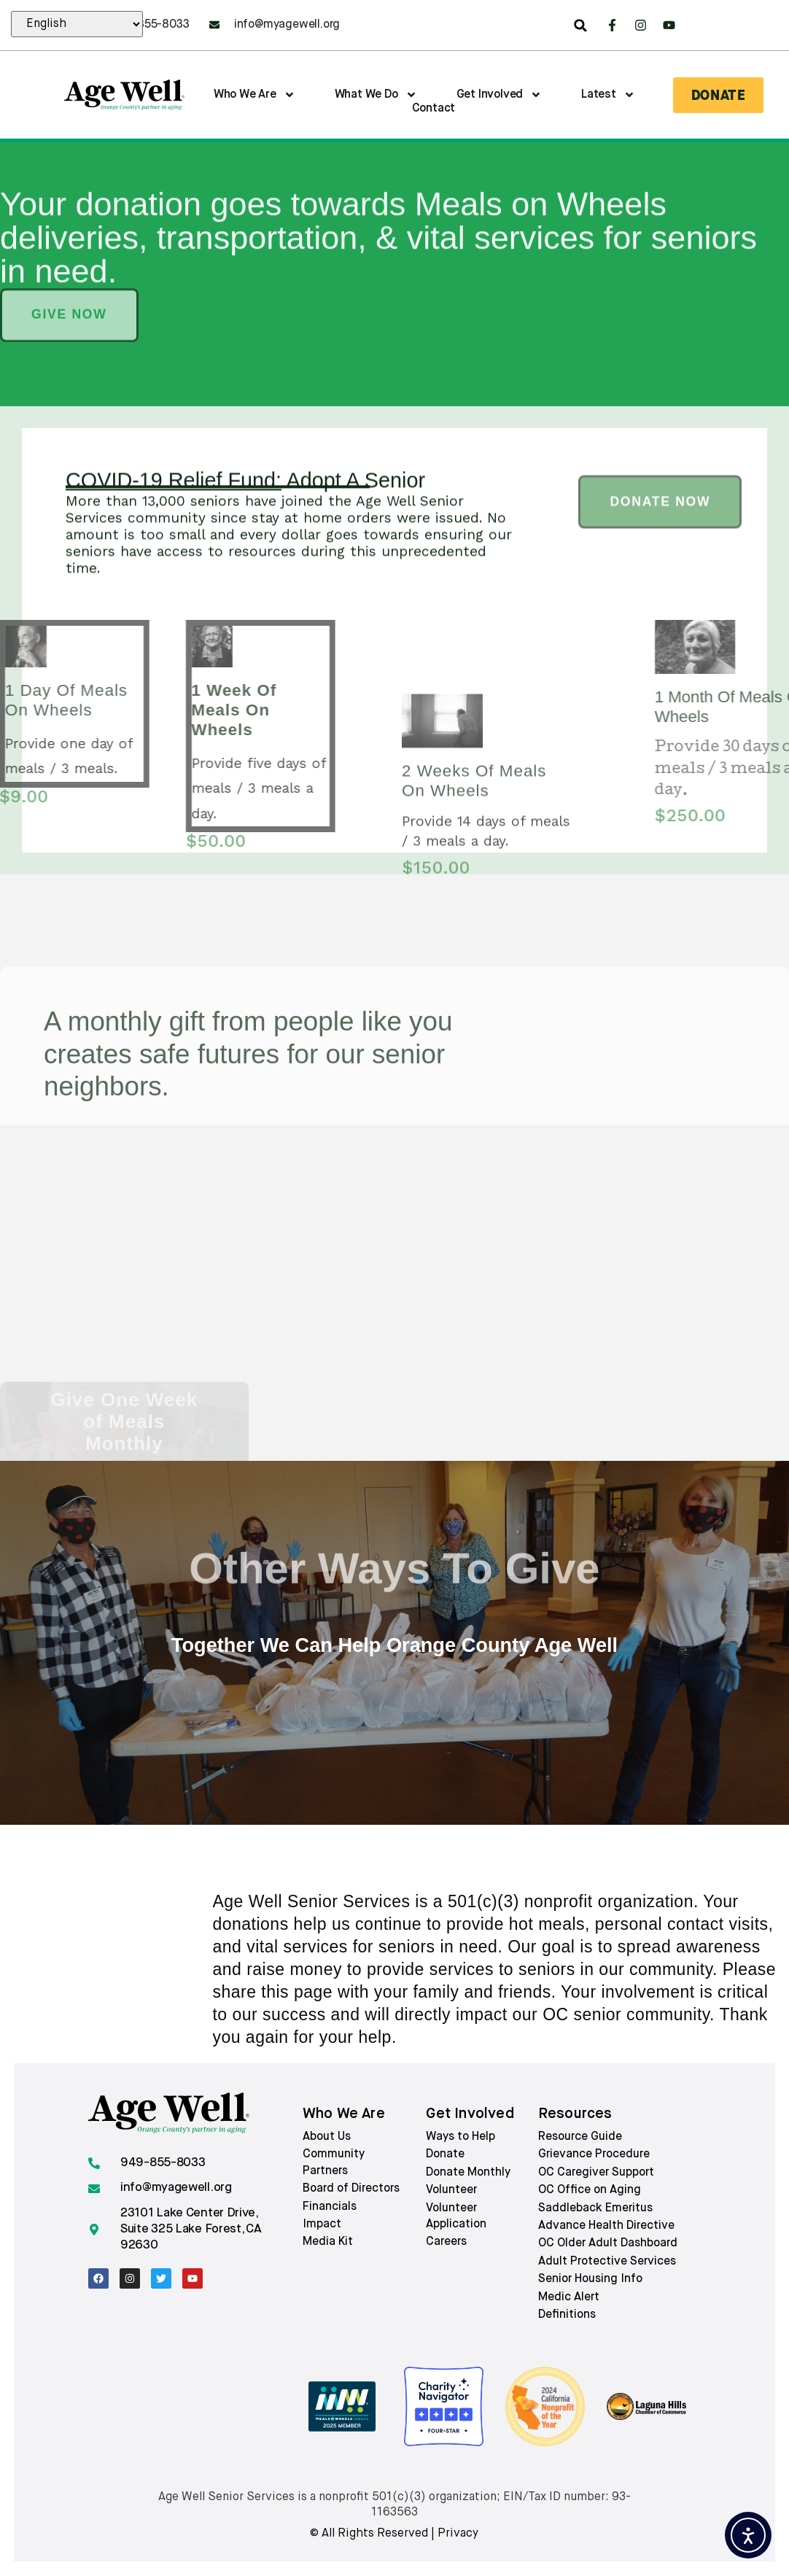 Image resolution: width=789 pixels, height=2576 pixels. I want to click on Who We Are, so click(254, 95).